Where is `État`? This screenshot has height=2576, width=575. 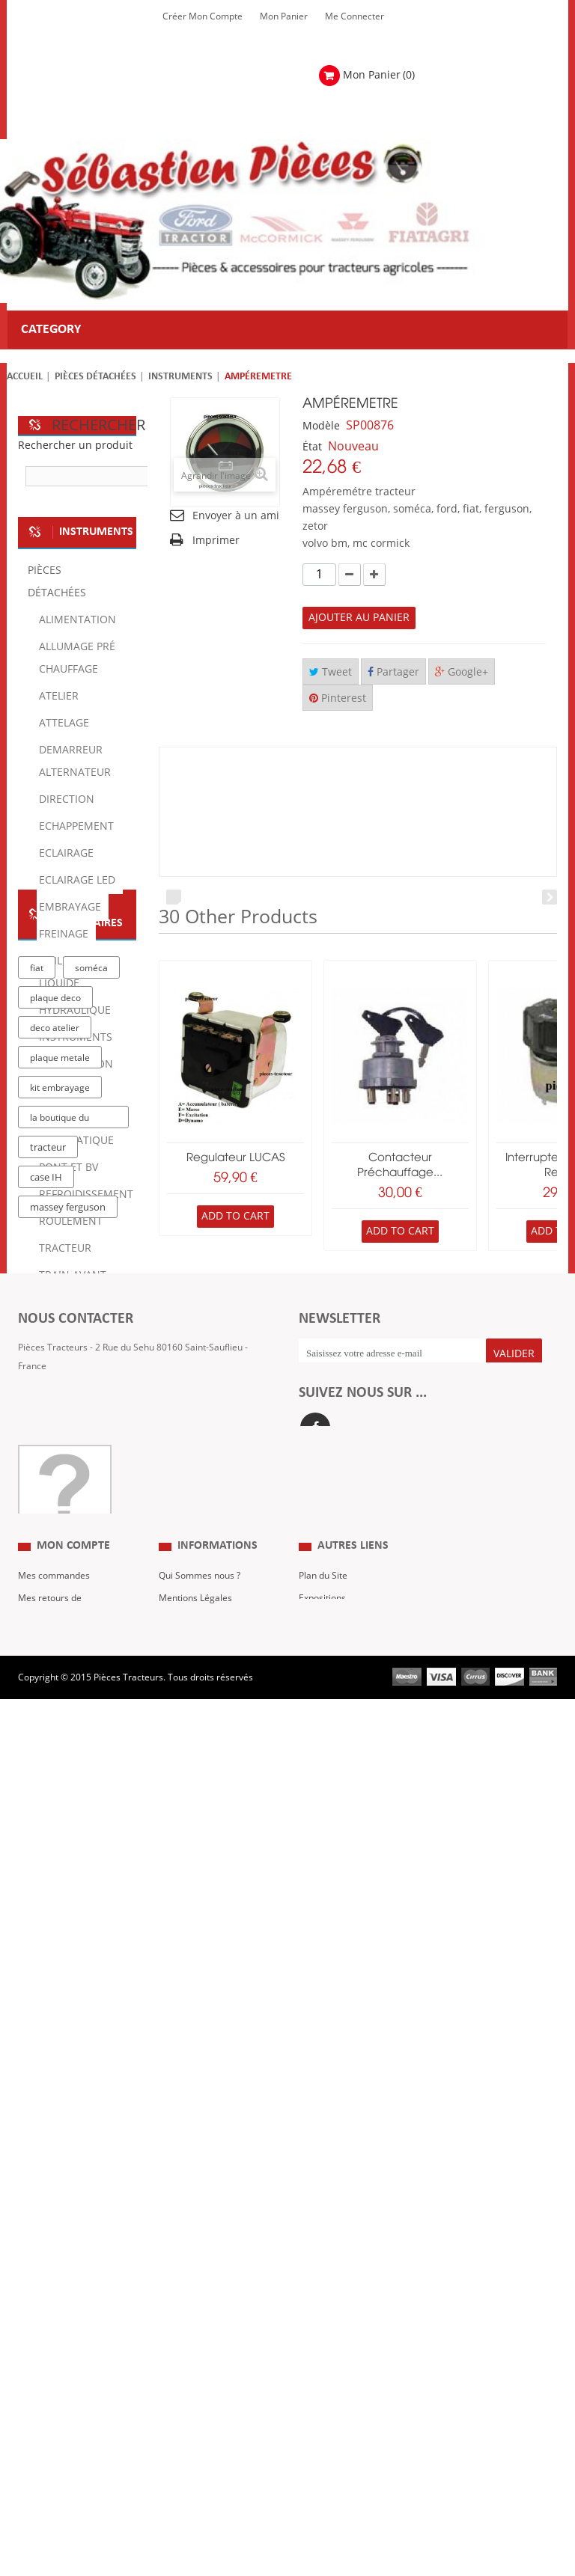 État is located at coordinates (312, 447).